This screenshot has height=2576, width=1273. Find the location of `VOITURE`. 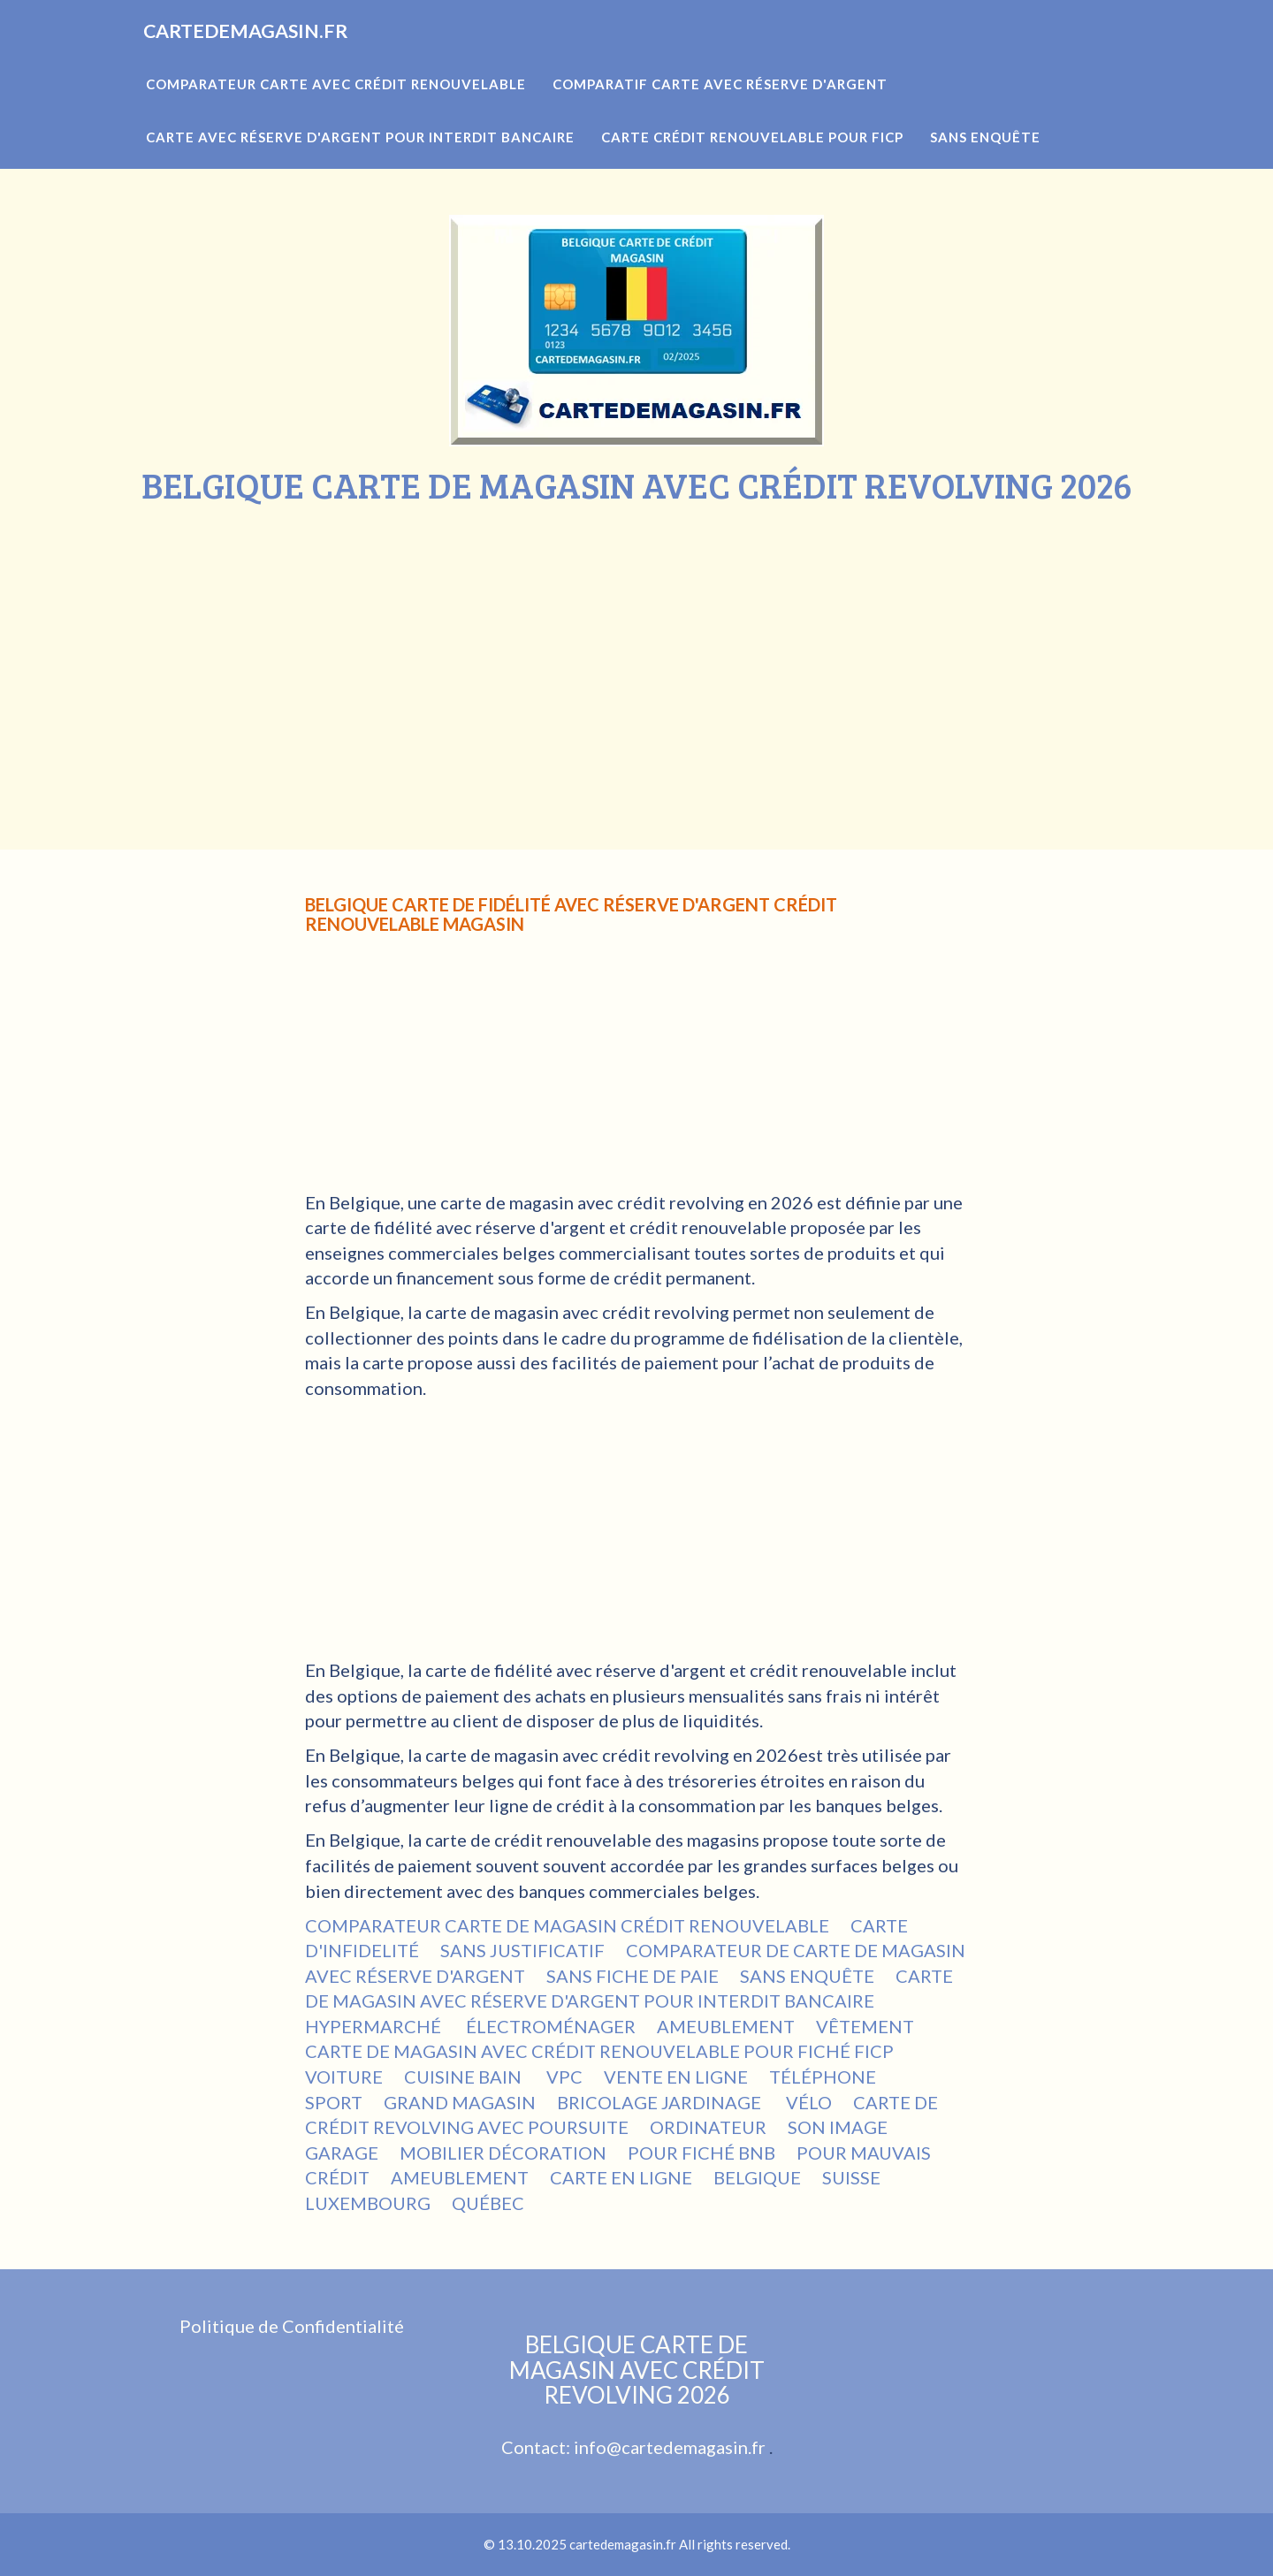

VOITURE is located at coordinates (344, 2076).